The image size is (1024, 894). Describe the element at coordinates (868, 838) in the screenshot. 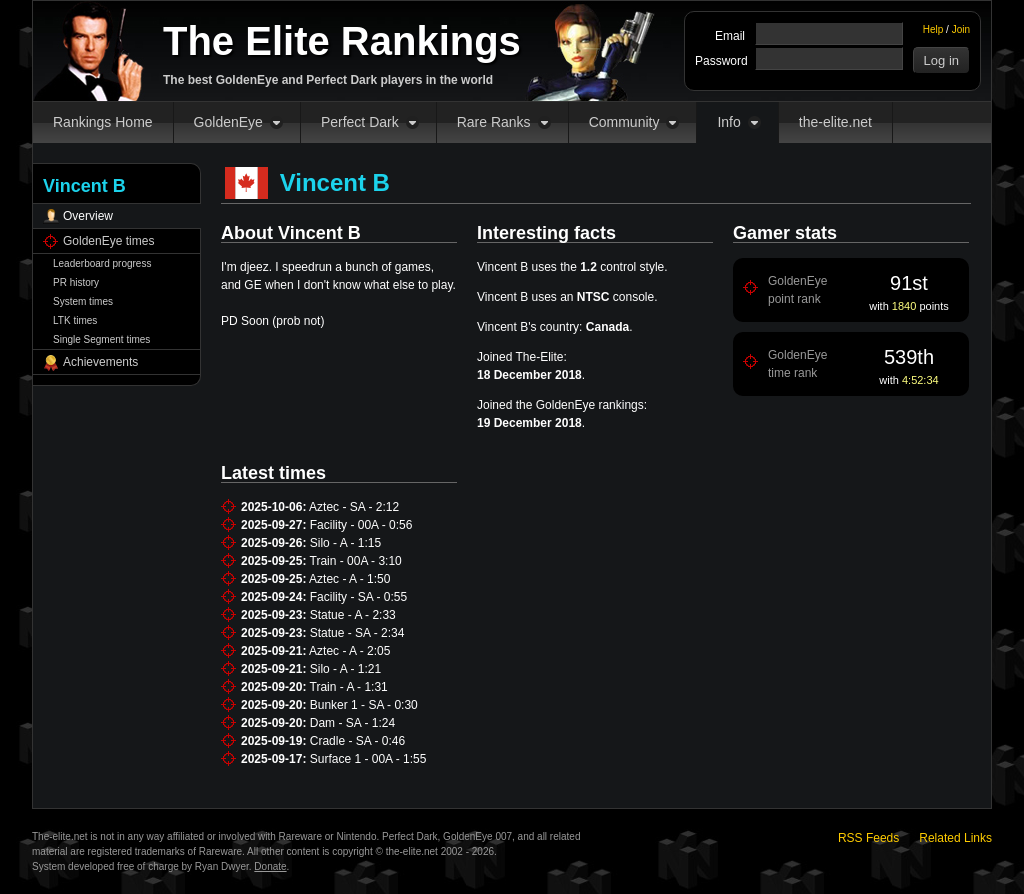

I see `RSS Feeds` at that location.